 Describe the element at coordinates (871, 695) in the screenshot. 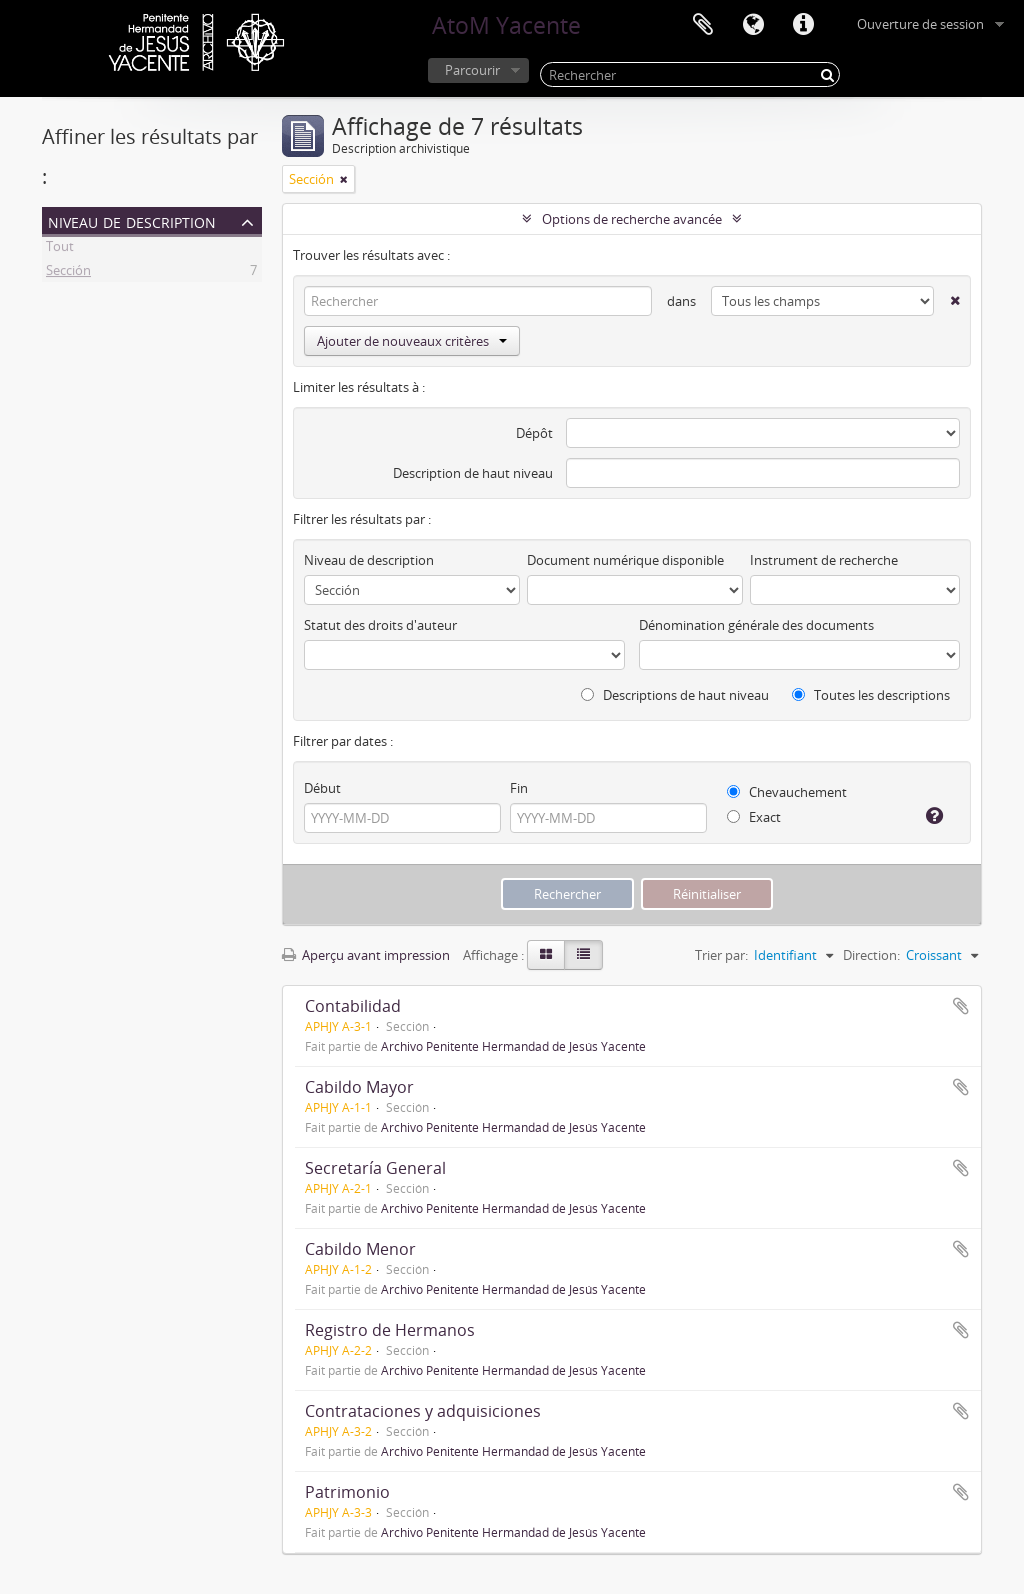

I see `Toutes les descriptions` at that location.